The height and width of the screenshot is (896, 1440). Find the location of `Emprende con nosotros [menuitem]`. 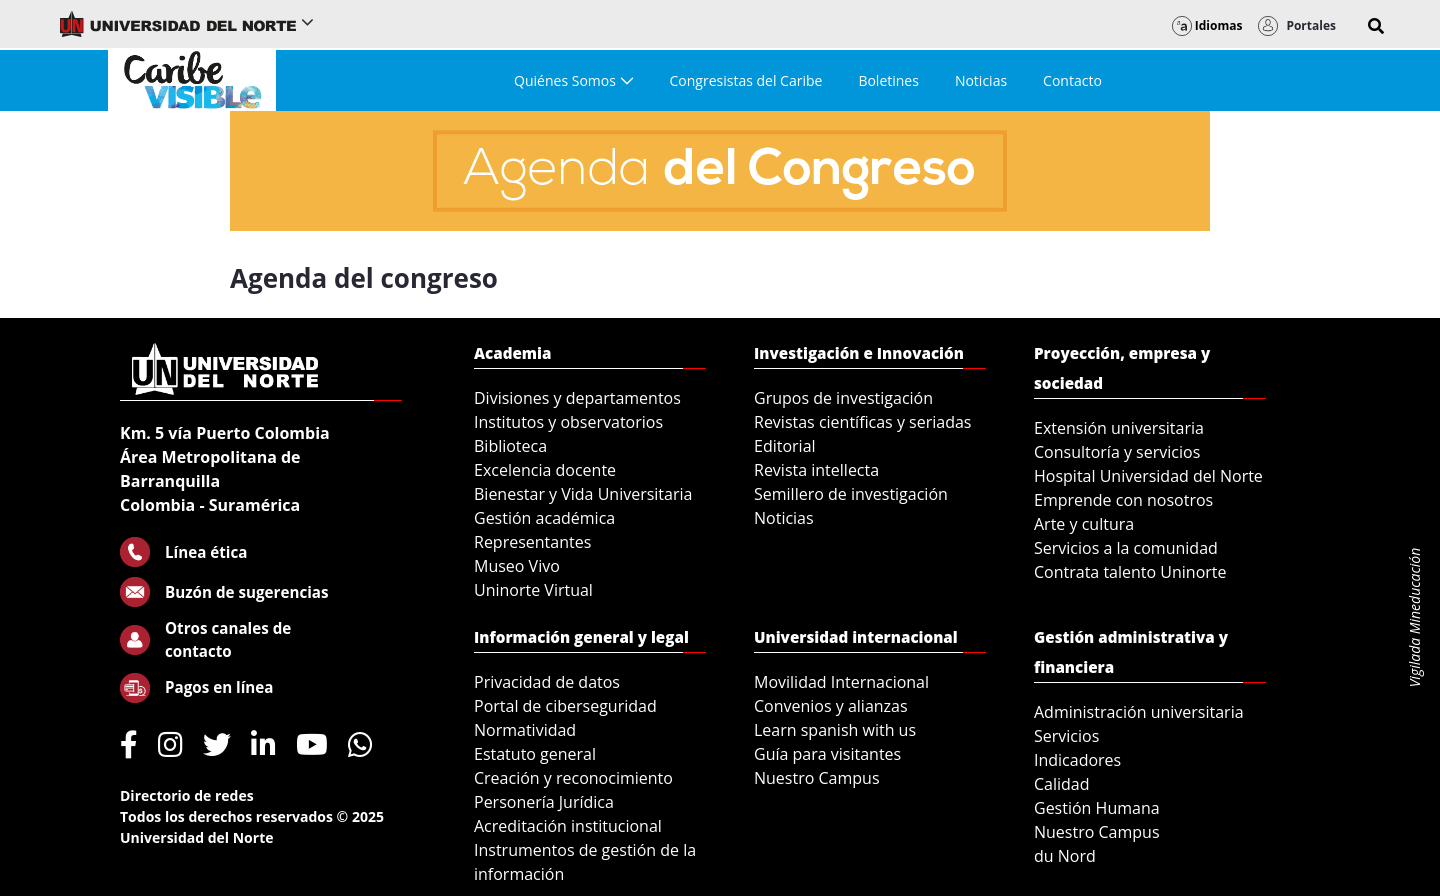

Emprende con nosotros [menuitem] is located at coordinates (1123, 500).